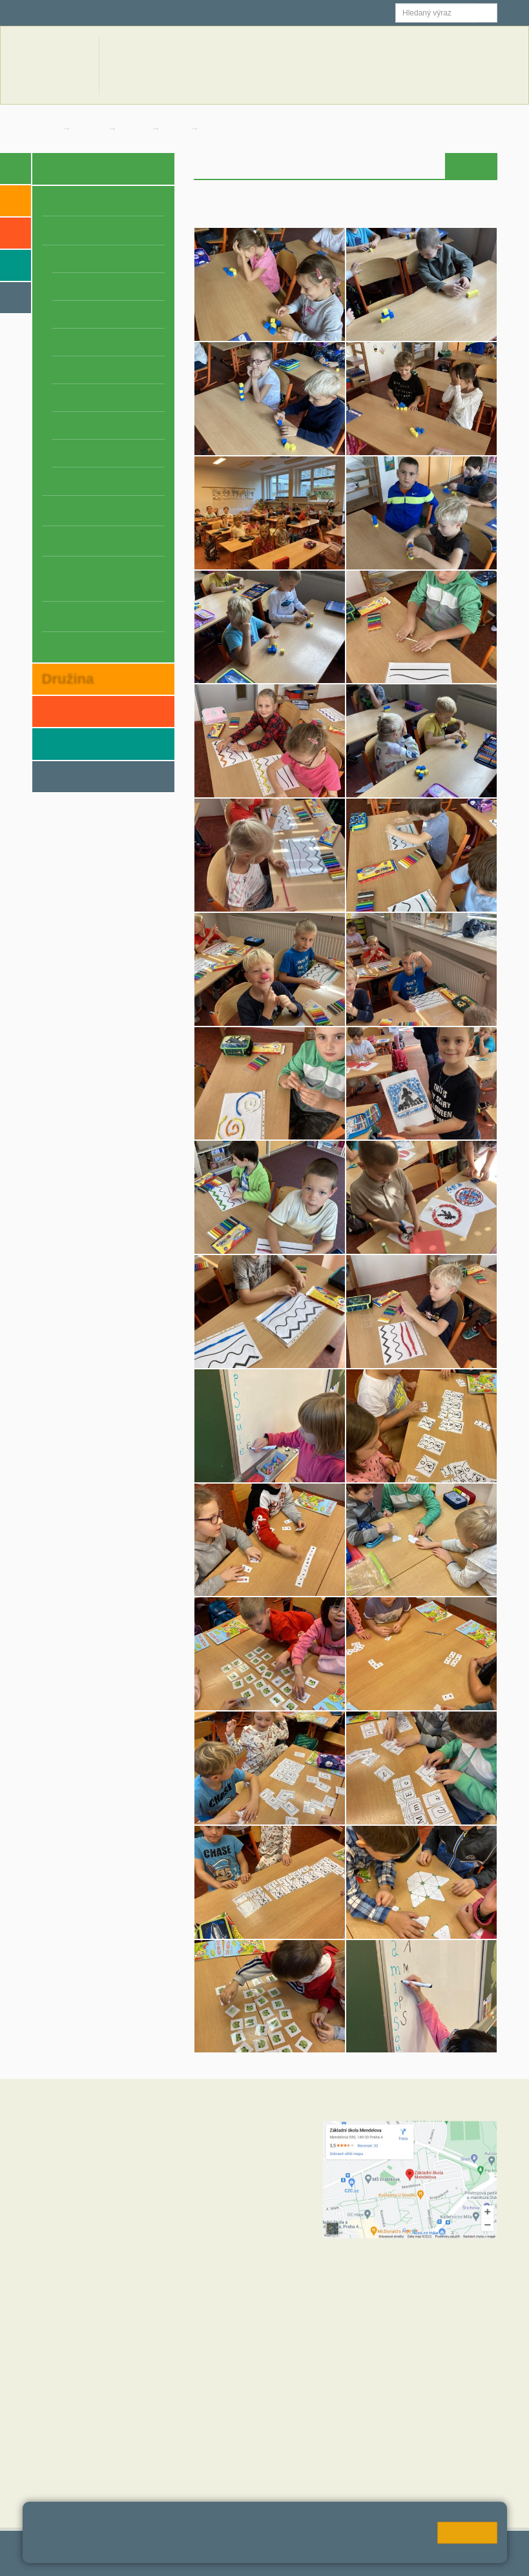 Image resolution: width=529 pixels, height=2576 pixels. What do you see at coordinates (56, 398) in the screenshot?
I see `6. A` at bounding box center [56, 398].